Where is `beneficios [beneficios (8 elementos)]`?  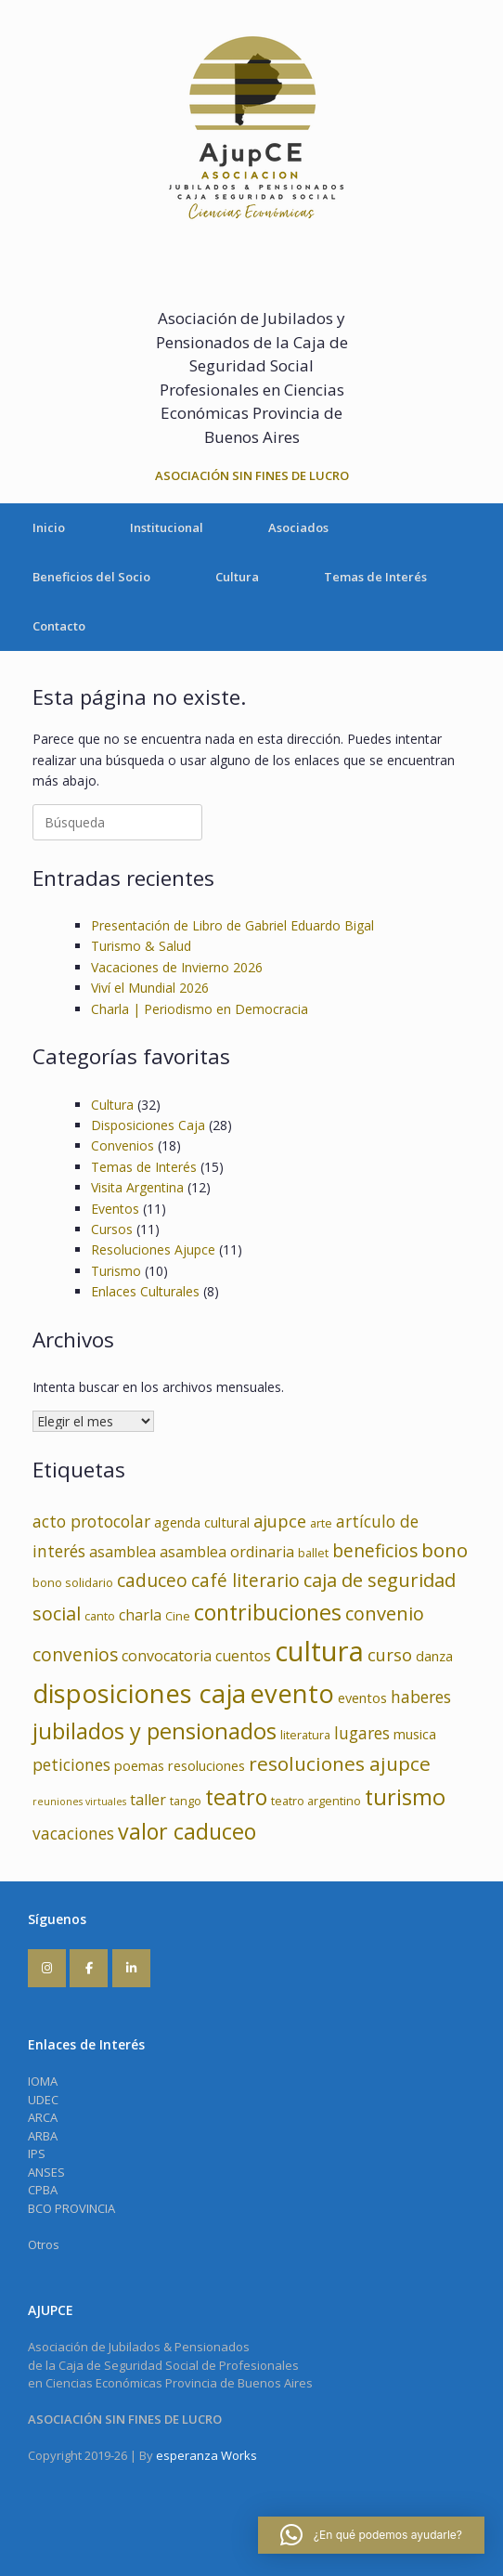
beneficios [beneficios (8 elementos)] is located at coordinates (375, 1551).